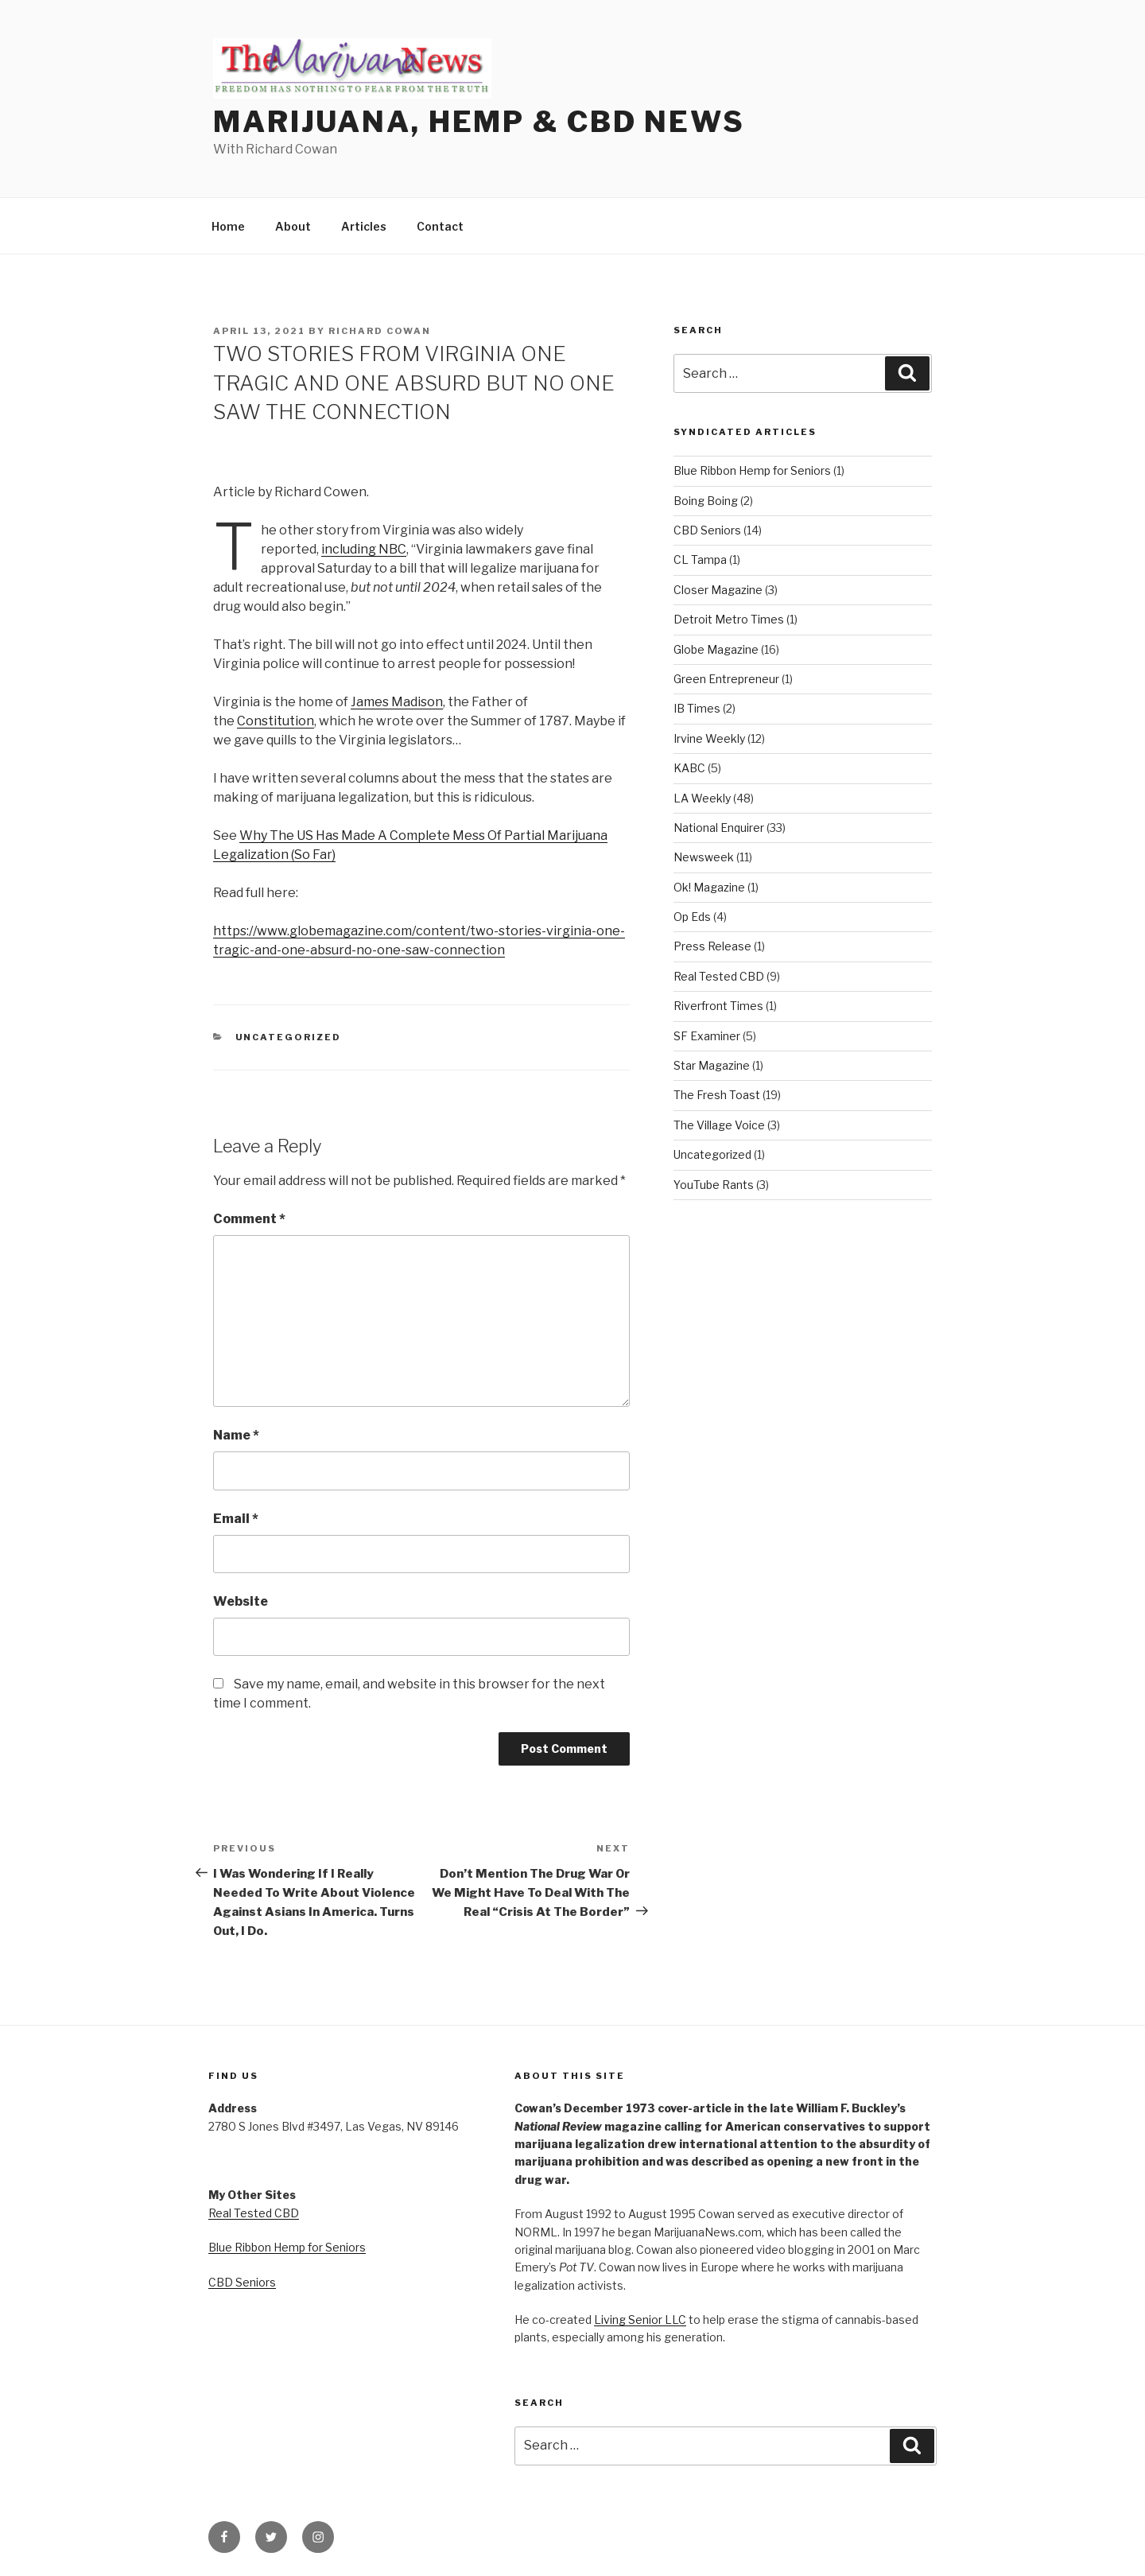 This screenshot has width=1145, height=2576. What do you see at coordinates (240, 1601) in the screenshot?
I see `Website` at bounding box center [240, 1601].